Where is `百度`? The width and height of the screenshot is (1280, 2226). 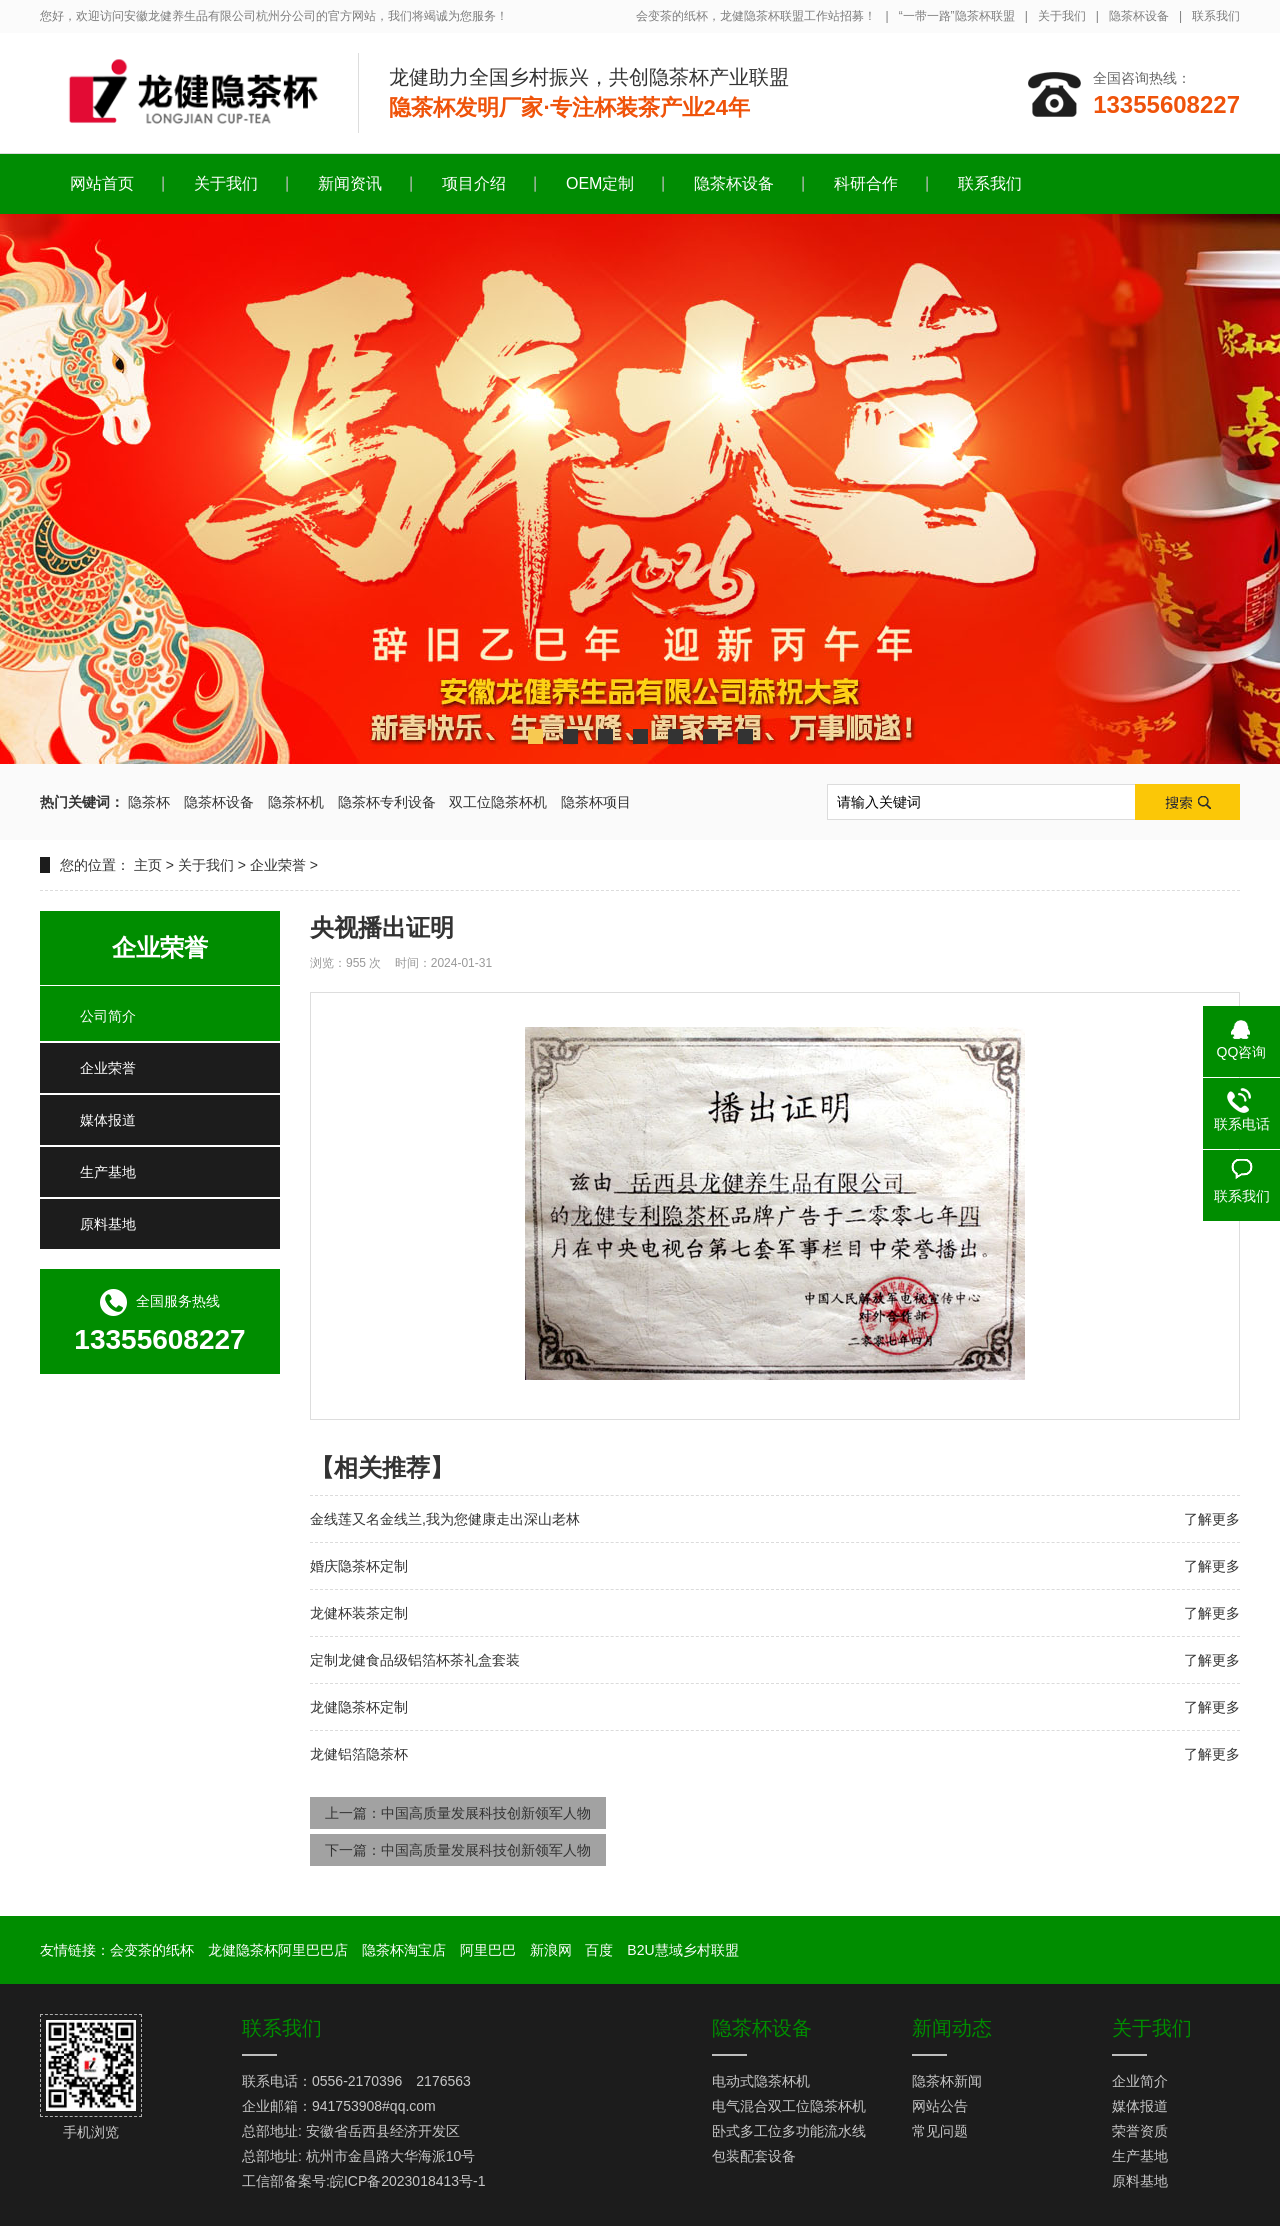
百度 is located at coordinates (599, 1950).